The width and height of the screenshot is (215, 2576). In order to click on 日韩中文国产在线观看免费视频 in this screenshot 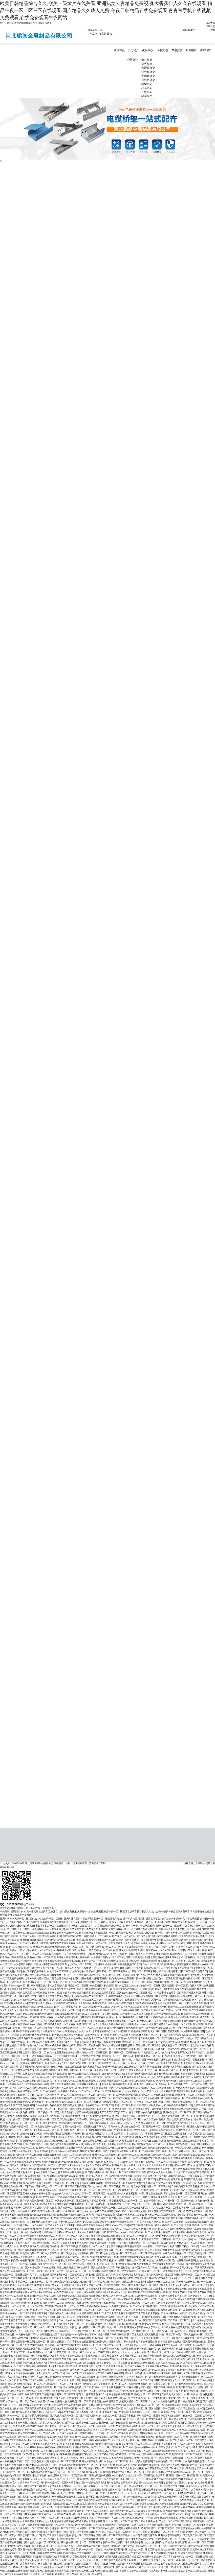, I will do `click(27, 2524)`.